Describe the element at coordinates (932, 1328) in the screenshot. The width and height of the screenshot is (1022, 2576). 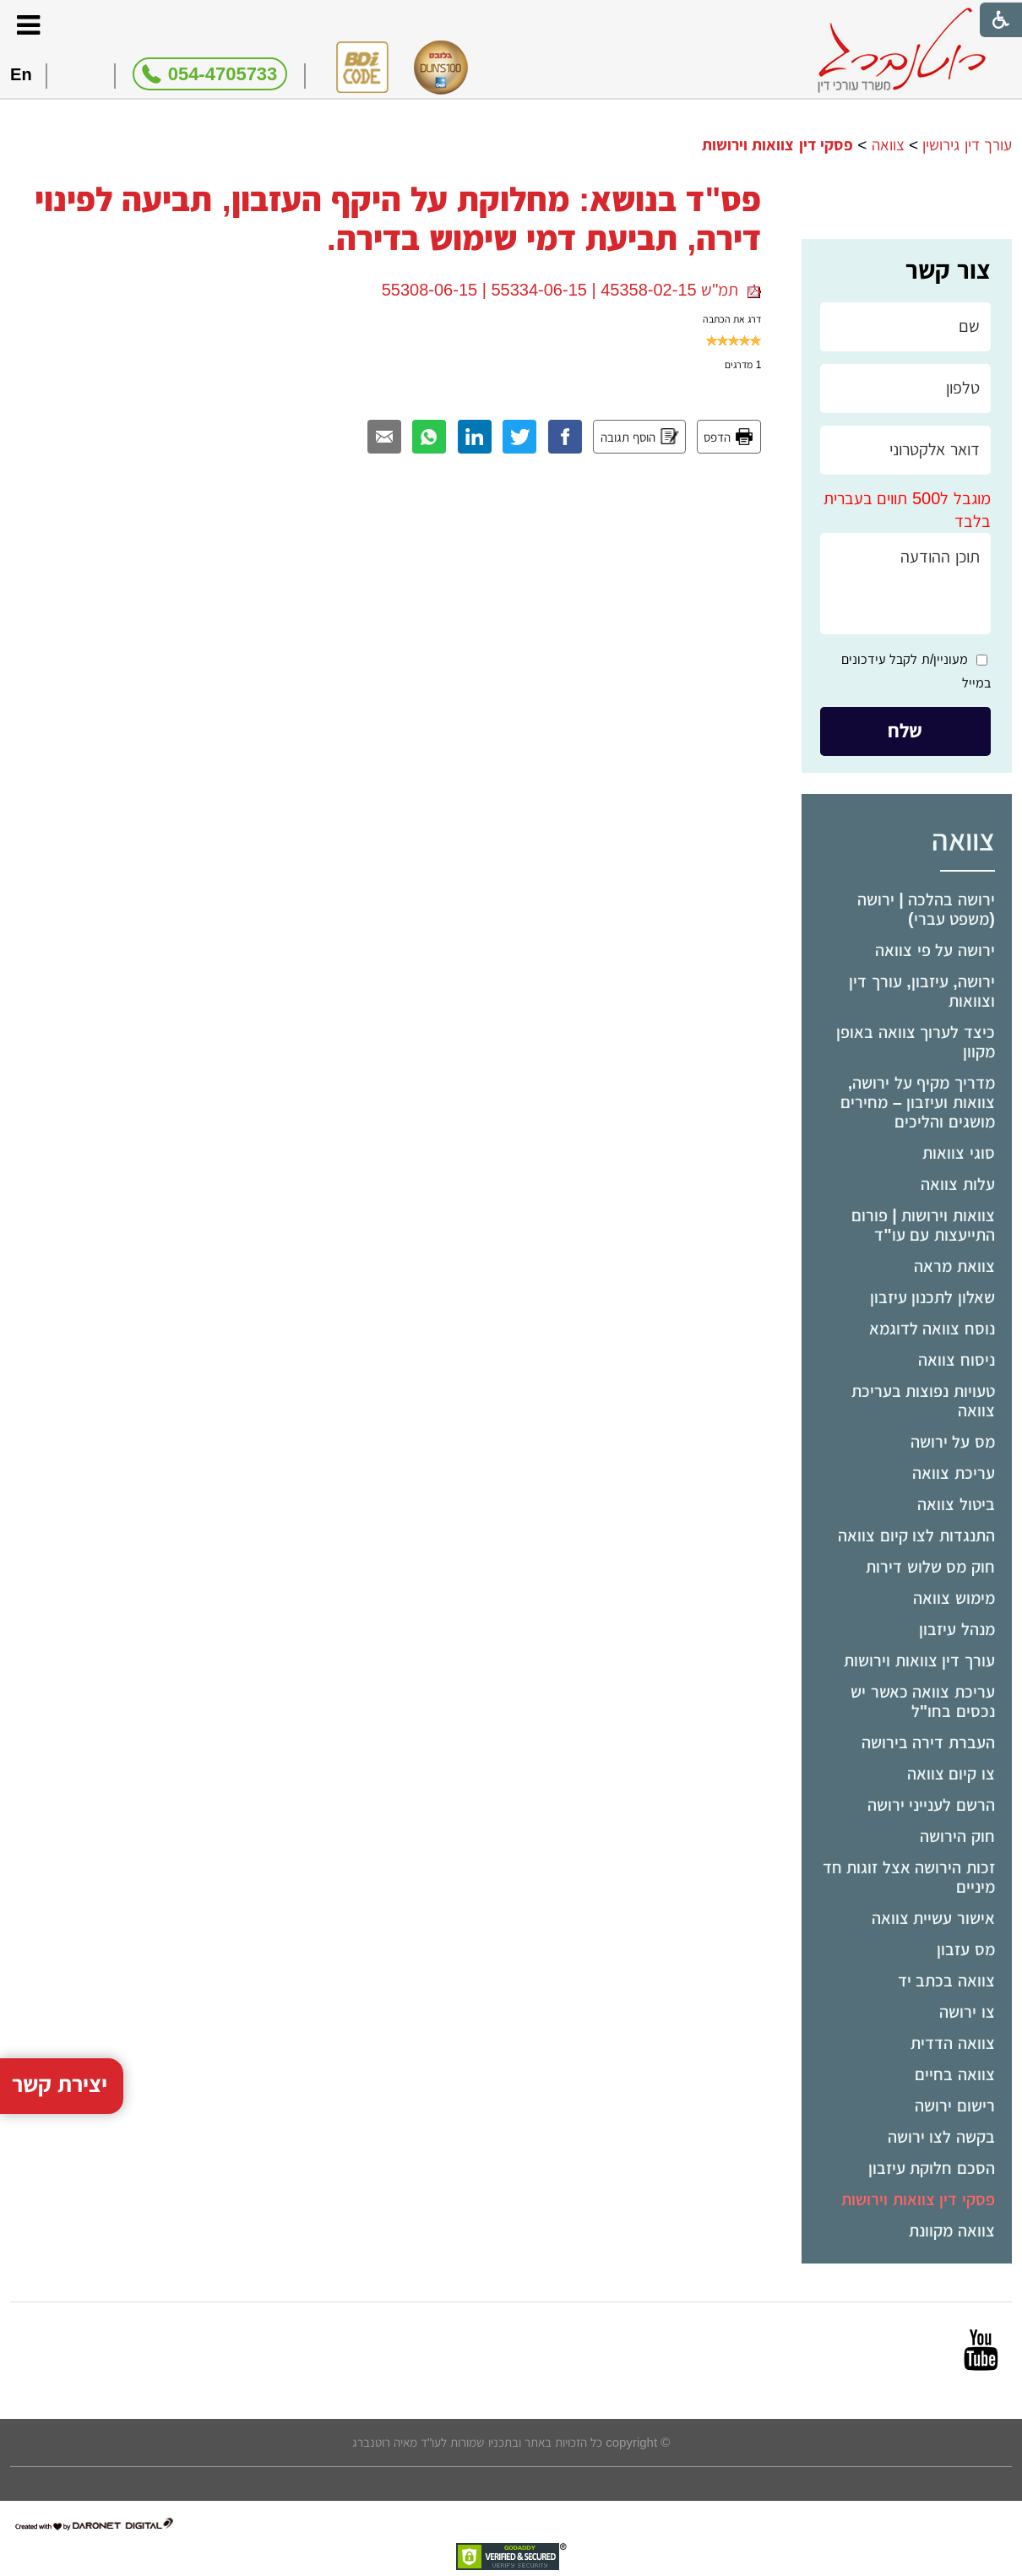
I see `נוסח צוואה לדוגמא` at that location.